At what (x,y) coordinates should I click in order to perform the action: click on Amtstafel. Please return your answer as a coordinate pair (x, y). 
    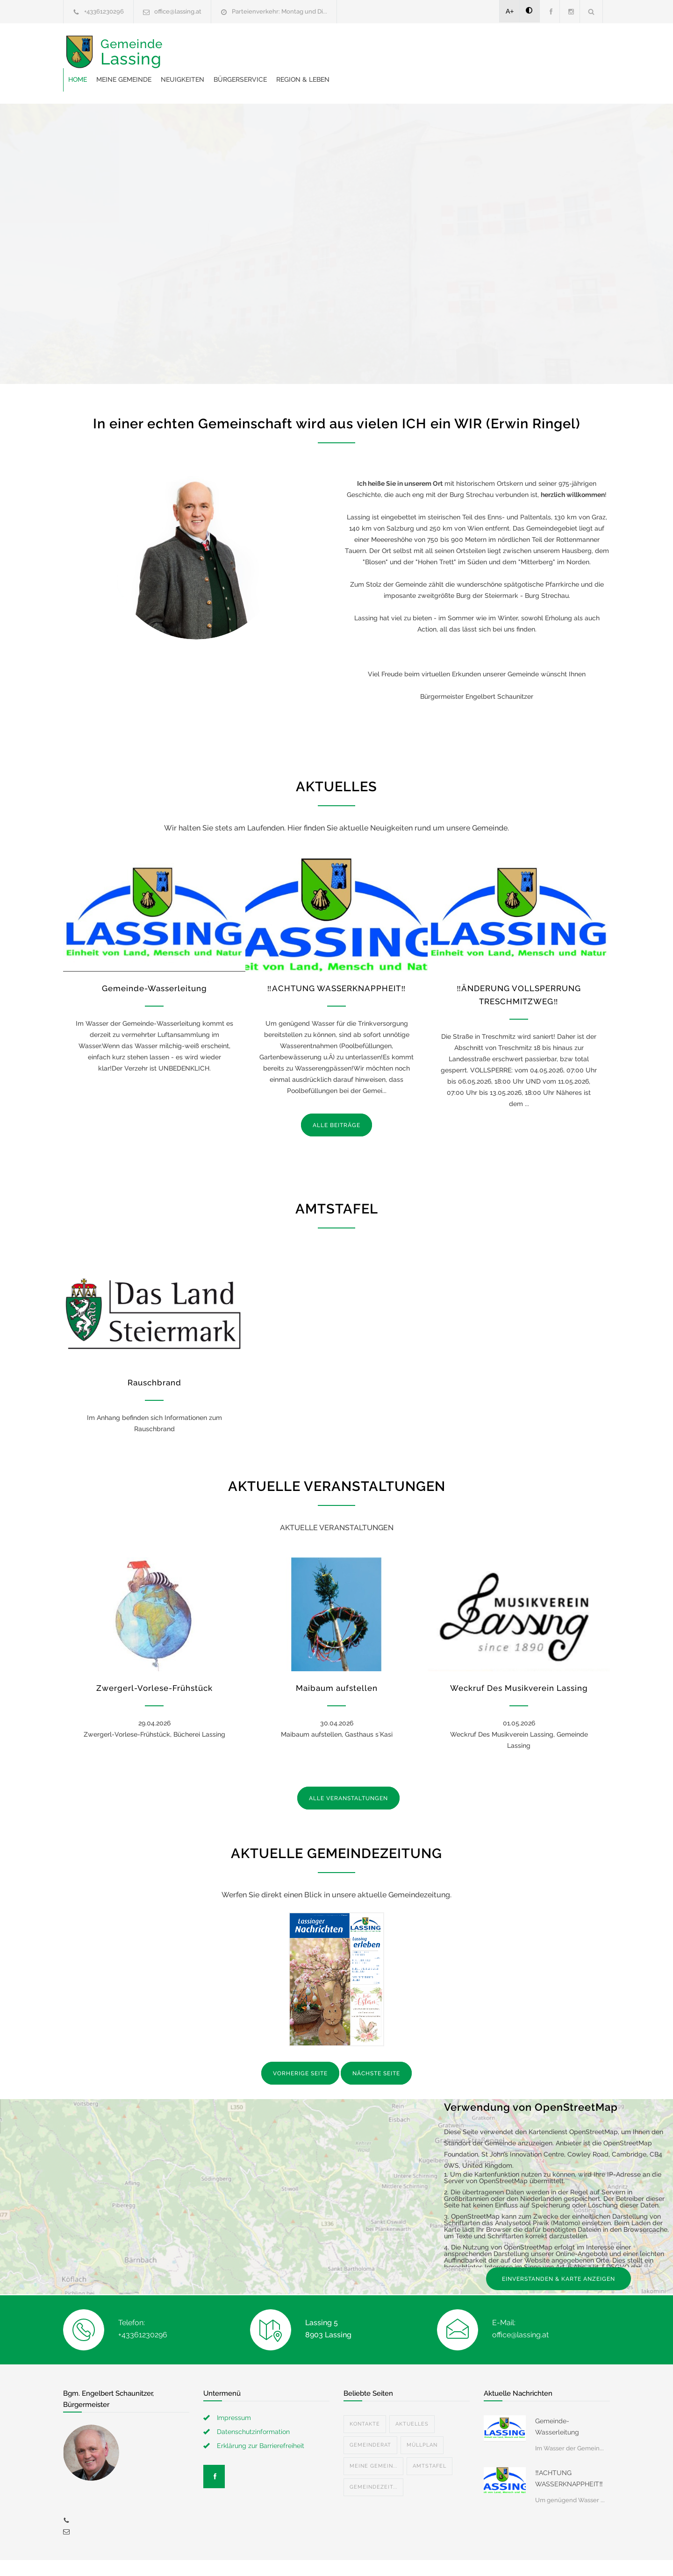
    Looking at the image, I should click on (429, 2443).